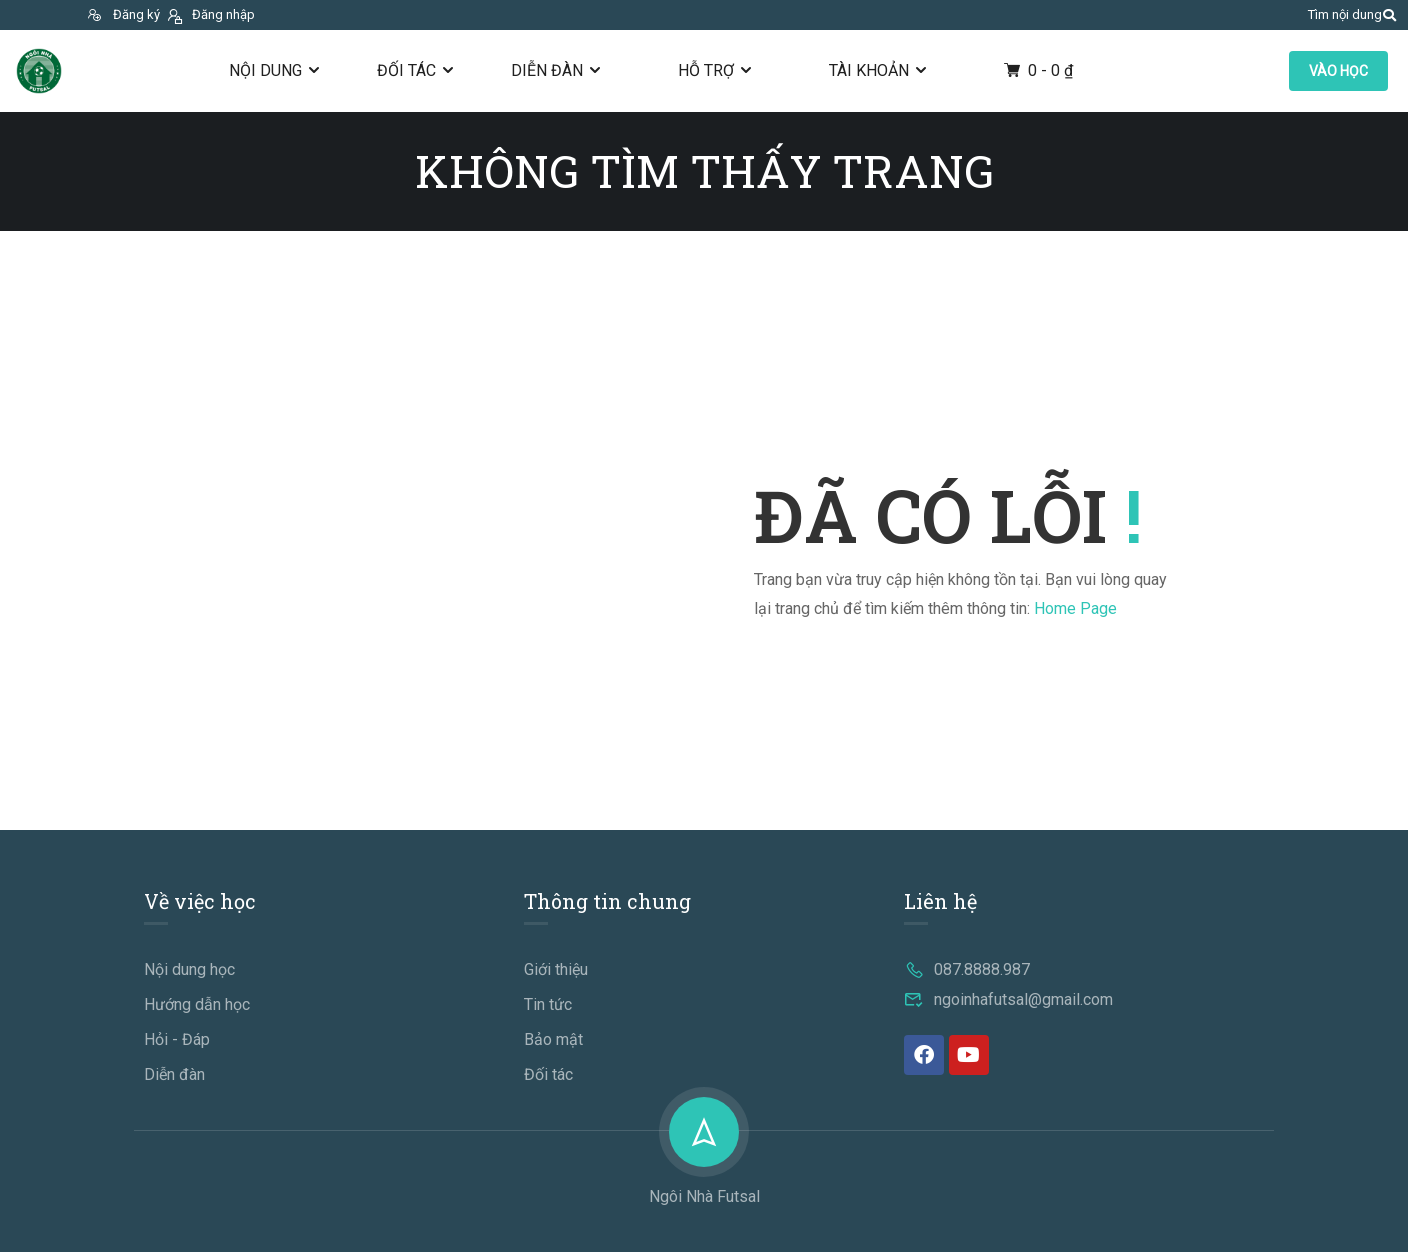 The image size is (1408, 1252). Describe the element at coordinates (210, 14) in the screenshot. I see `Đăng nhập` at that location.